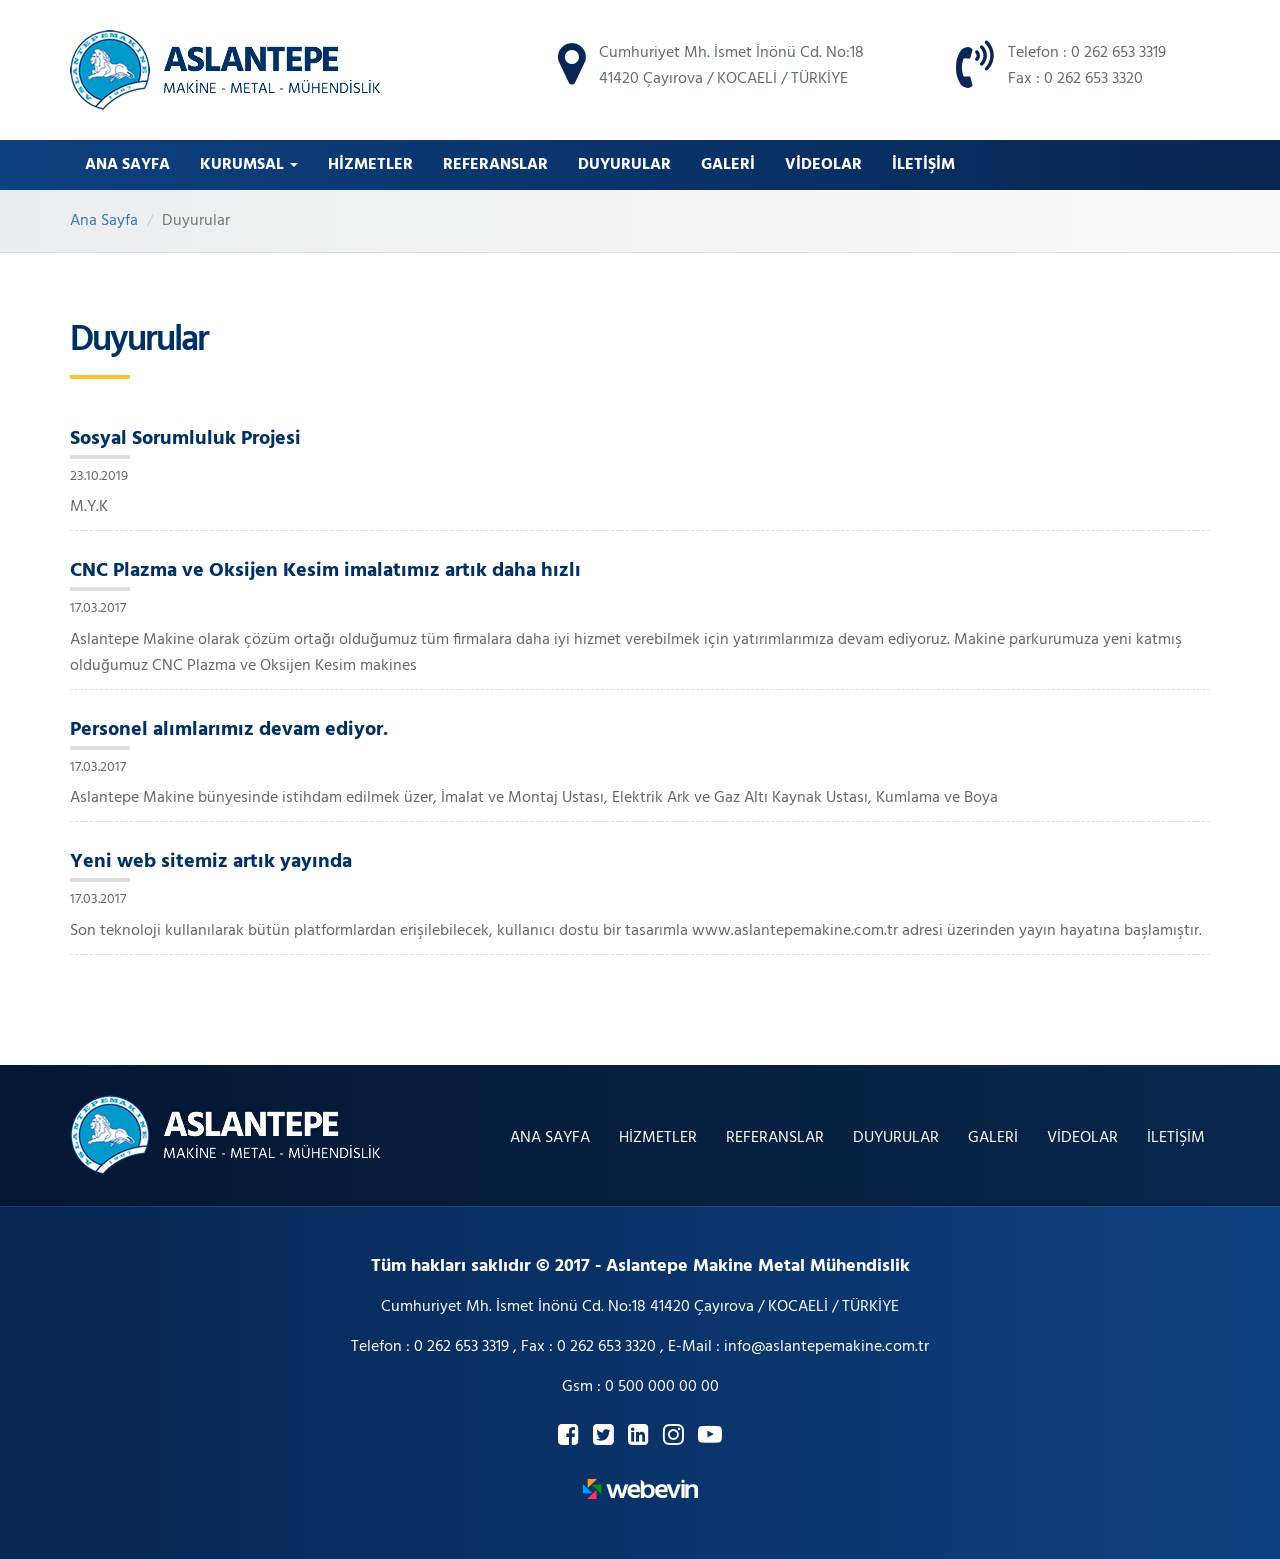 This screenshot has width=1280, height=1559. I want to click on DUYURULAR, so click(624, 165).